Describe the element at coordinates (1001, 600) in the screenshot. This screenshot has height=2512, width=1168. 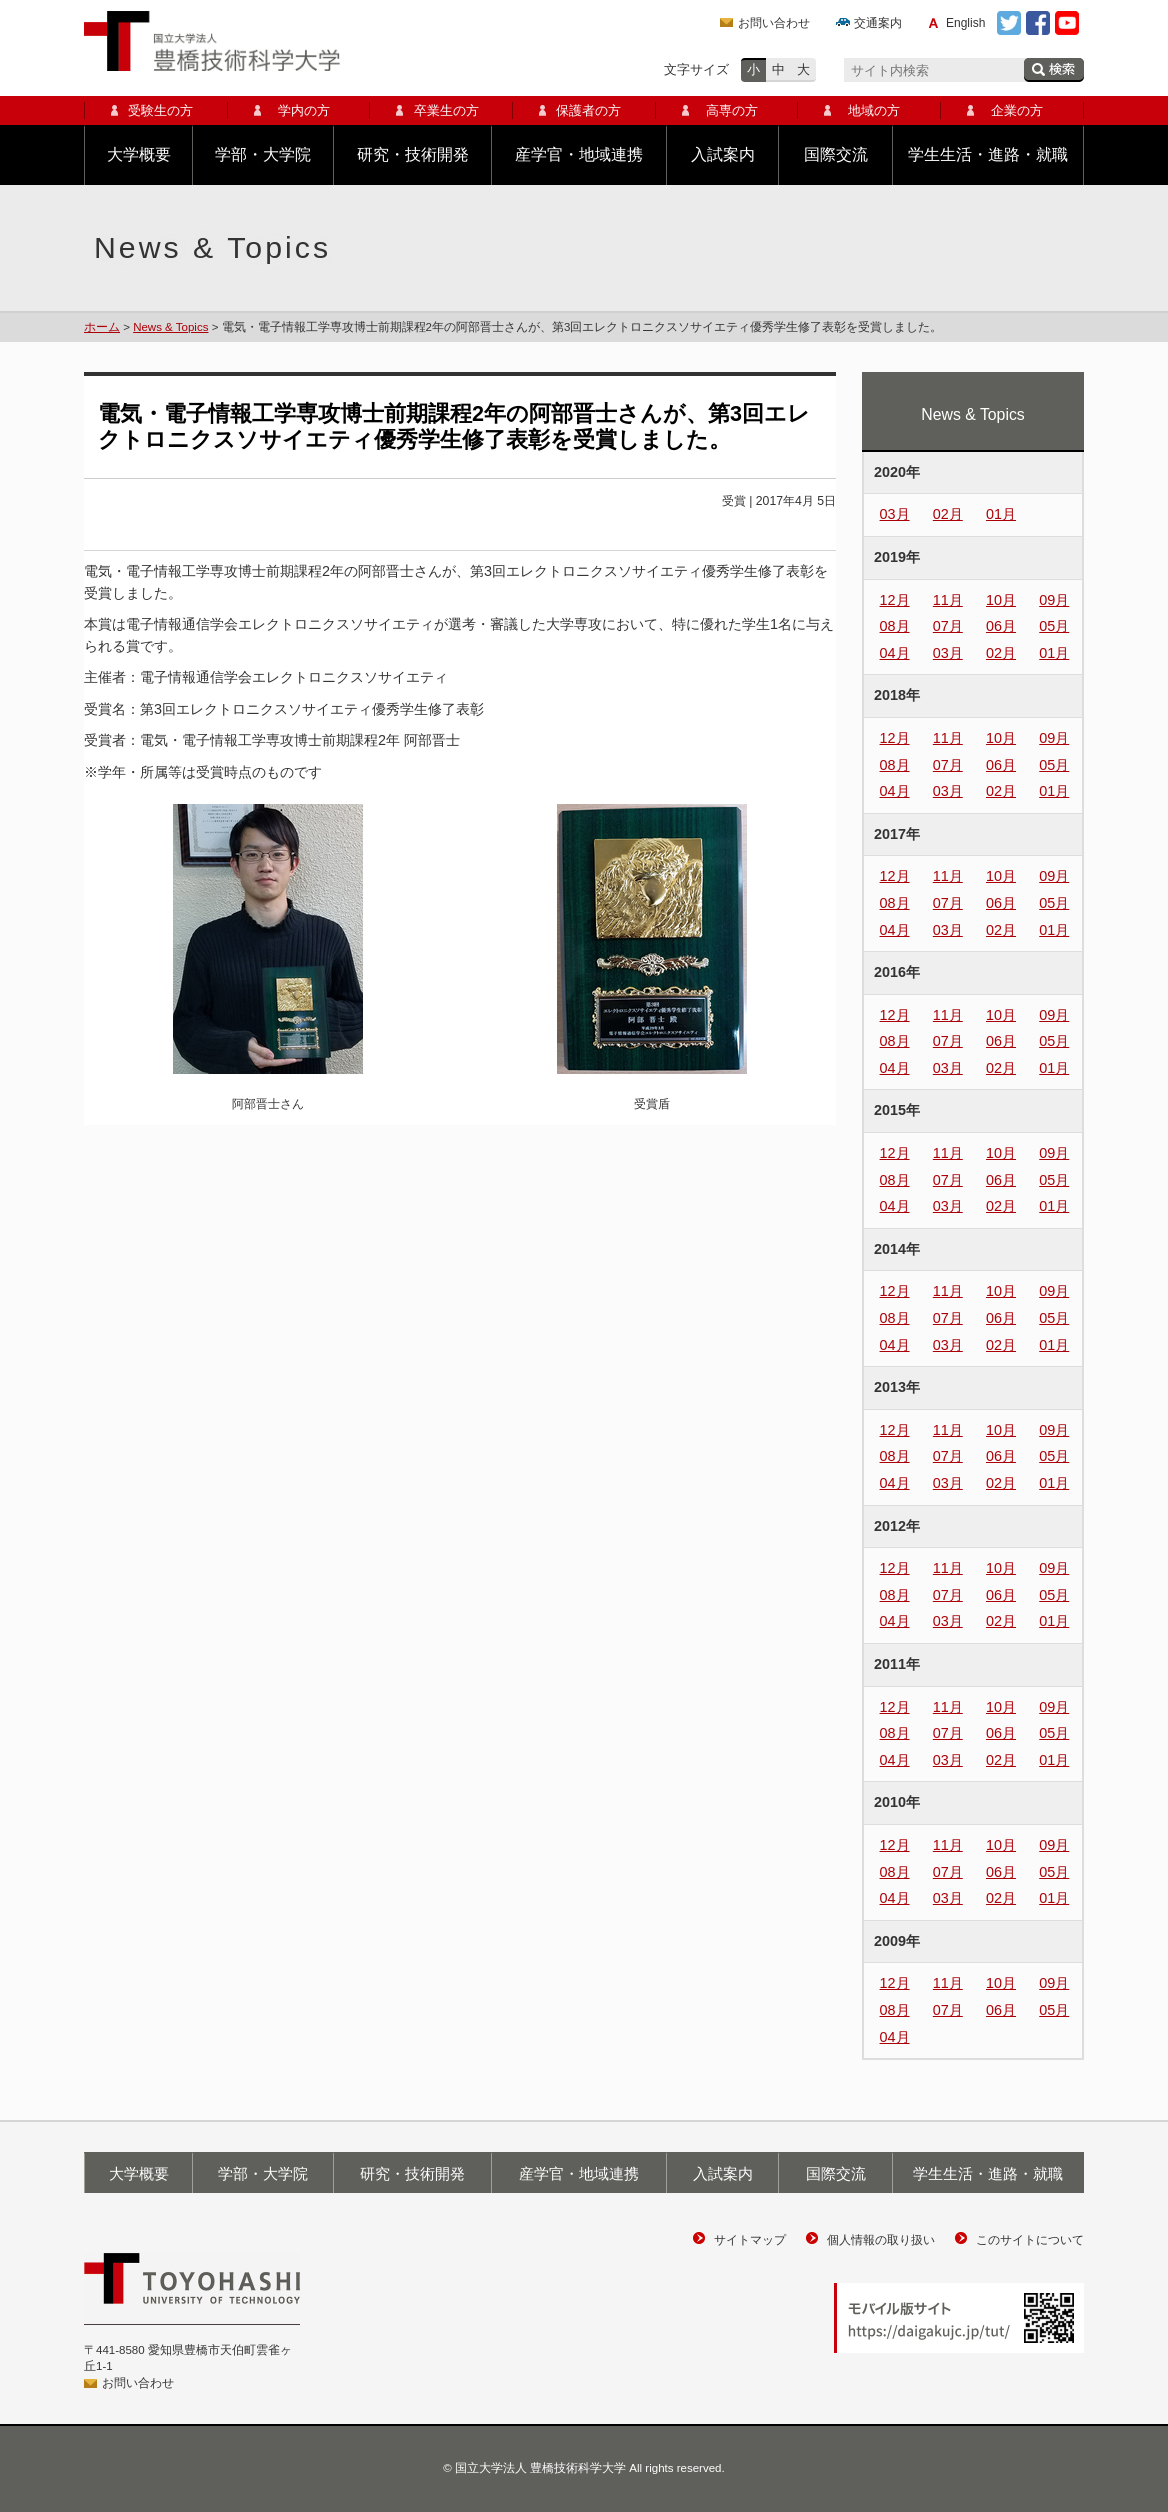
I see `10月` at that location.